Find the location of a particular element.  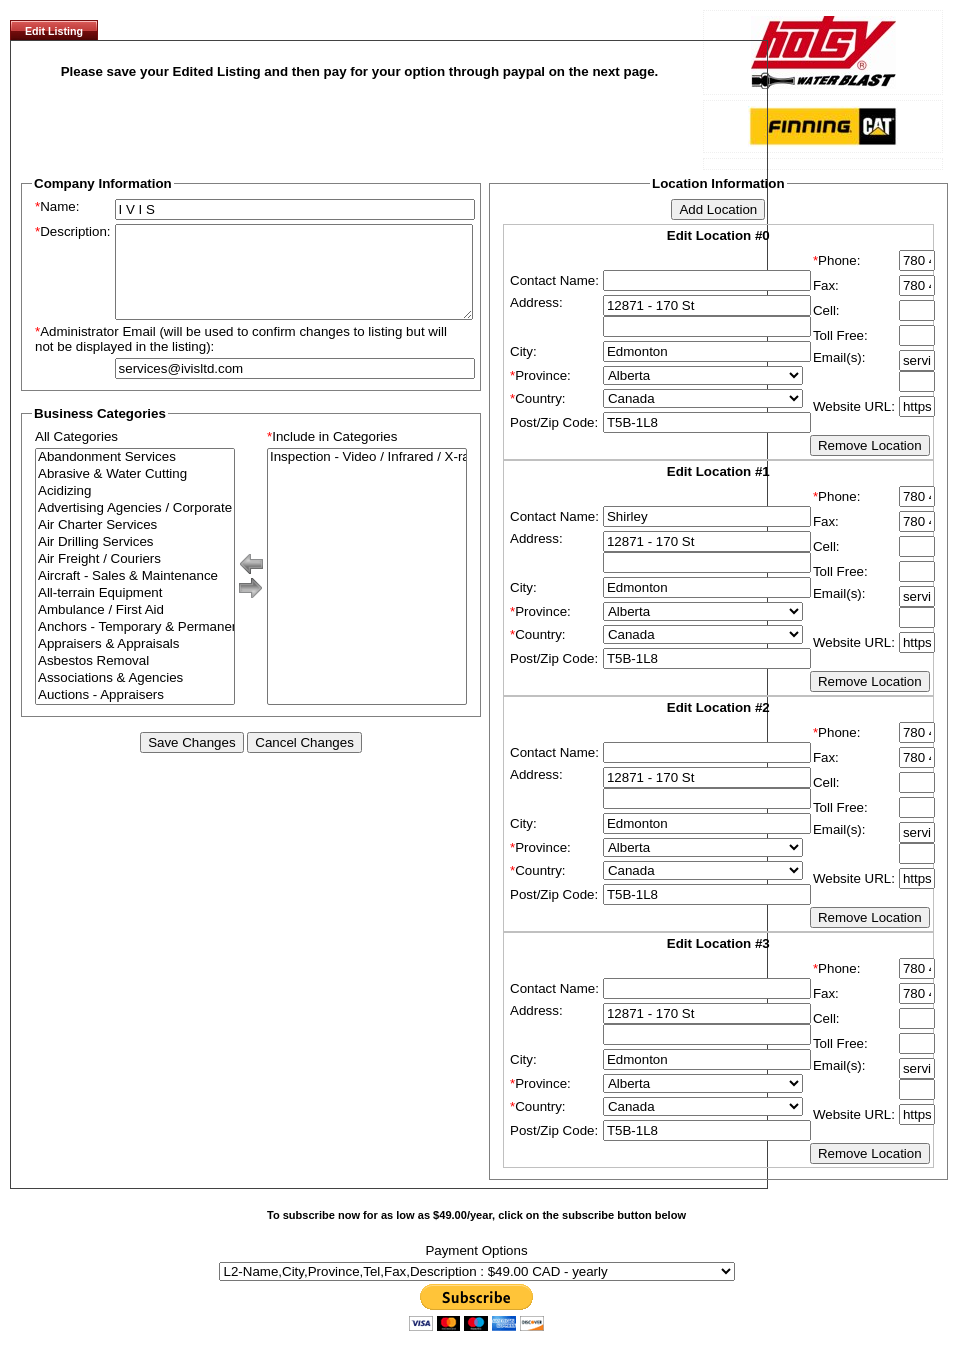

Anchors - Temporary & Permanent is located at coordinates (135, 645).